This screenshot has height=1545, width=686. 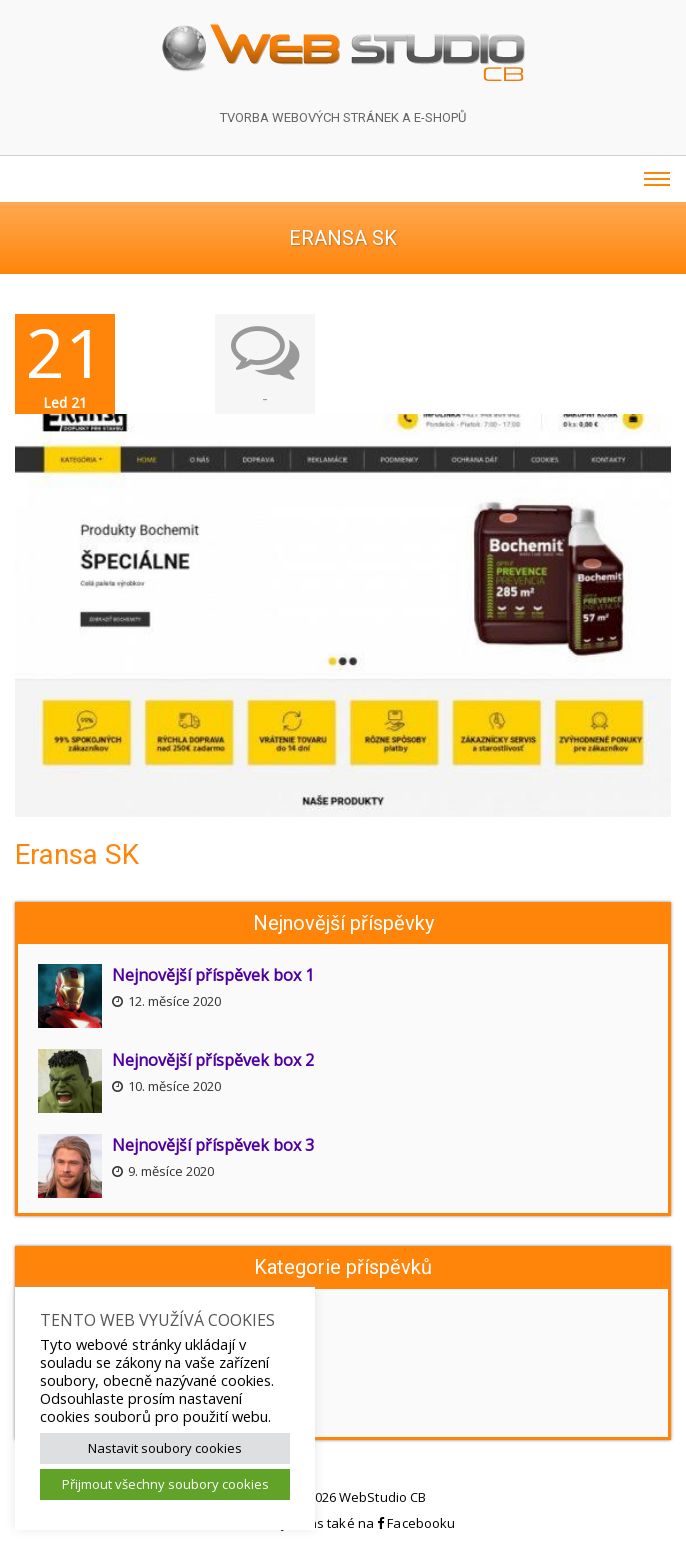 I want to click on Novinky webu, so click(x=91, y=1318).